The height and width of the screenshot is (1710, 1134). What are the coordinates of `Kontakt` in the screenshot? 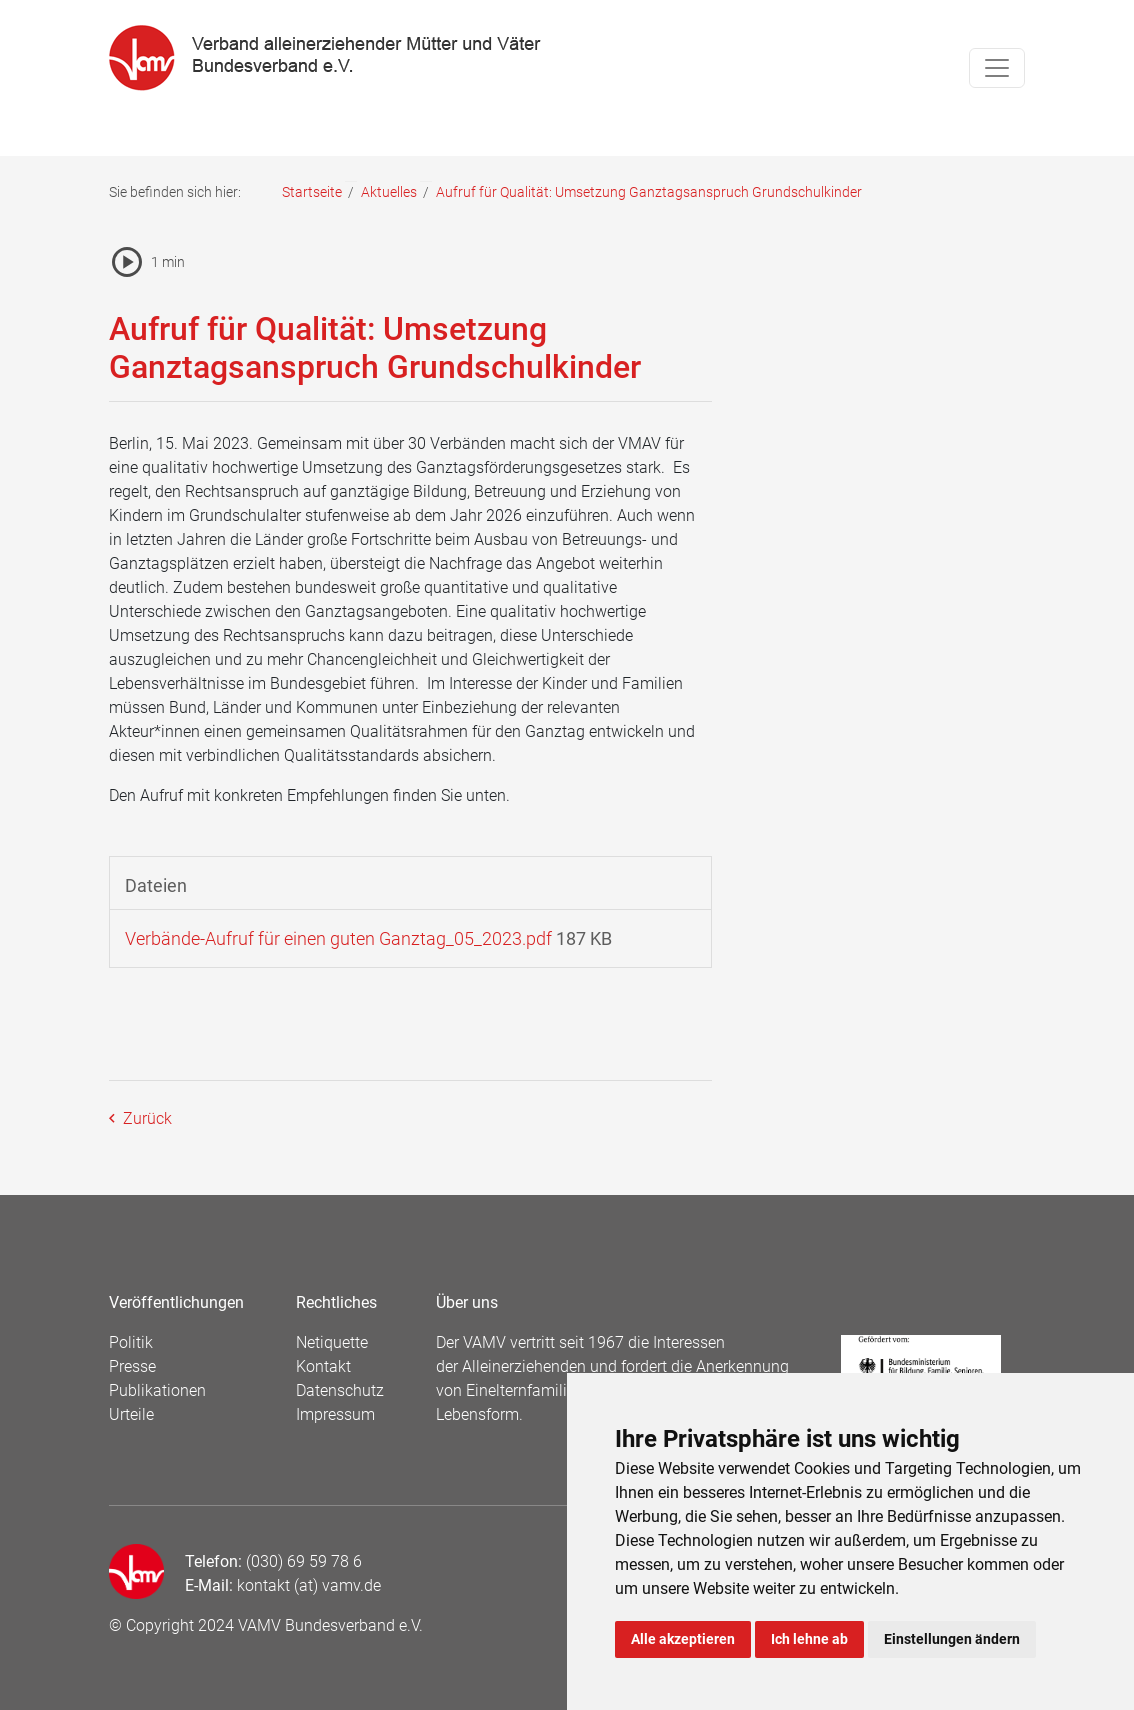 It's located at (323, 1366).